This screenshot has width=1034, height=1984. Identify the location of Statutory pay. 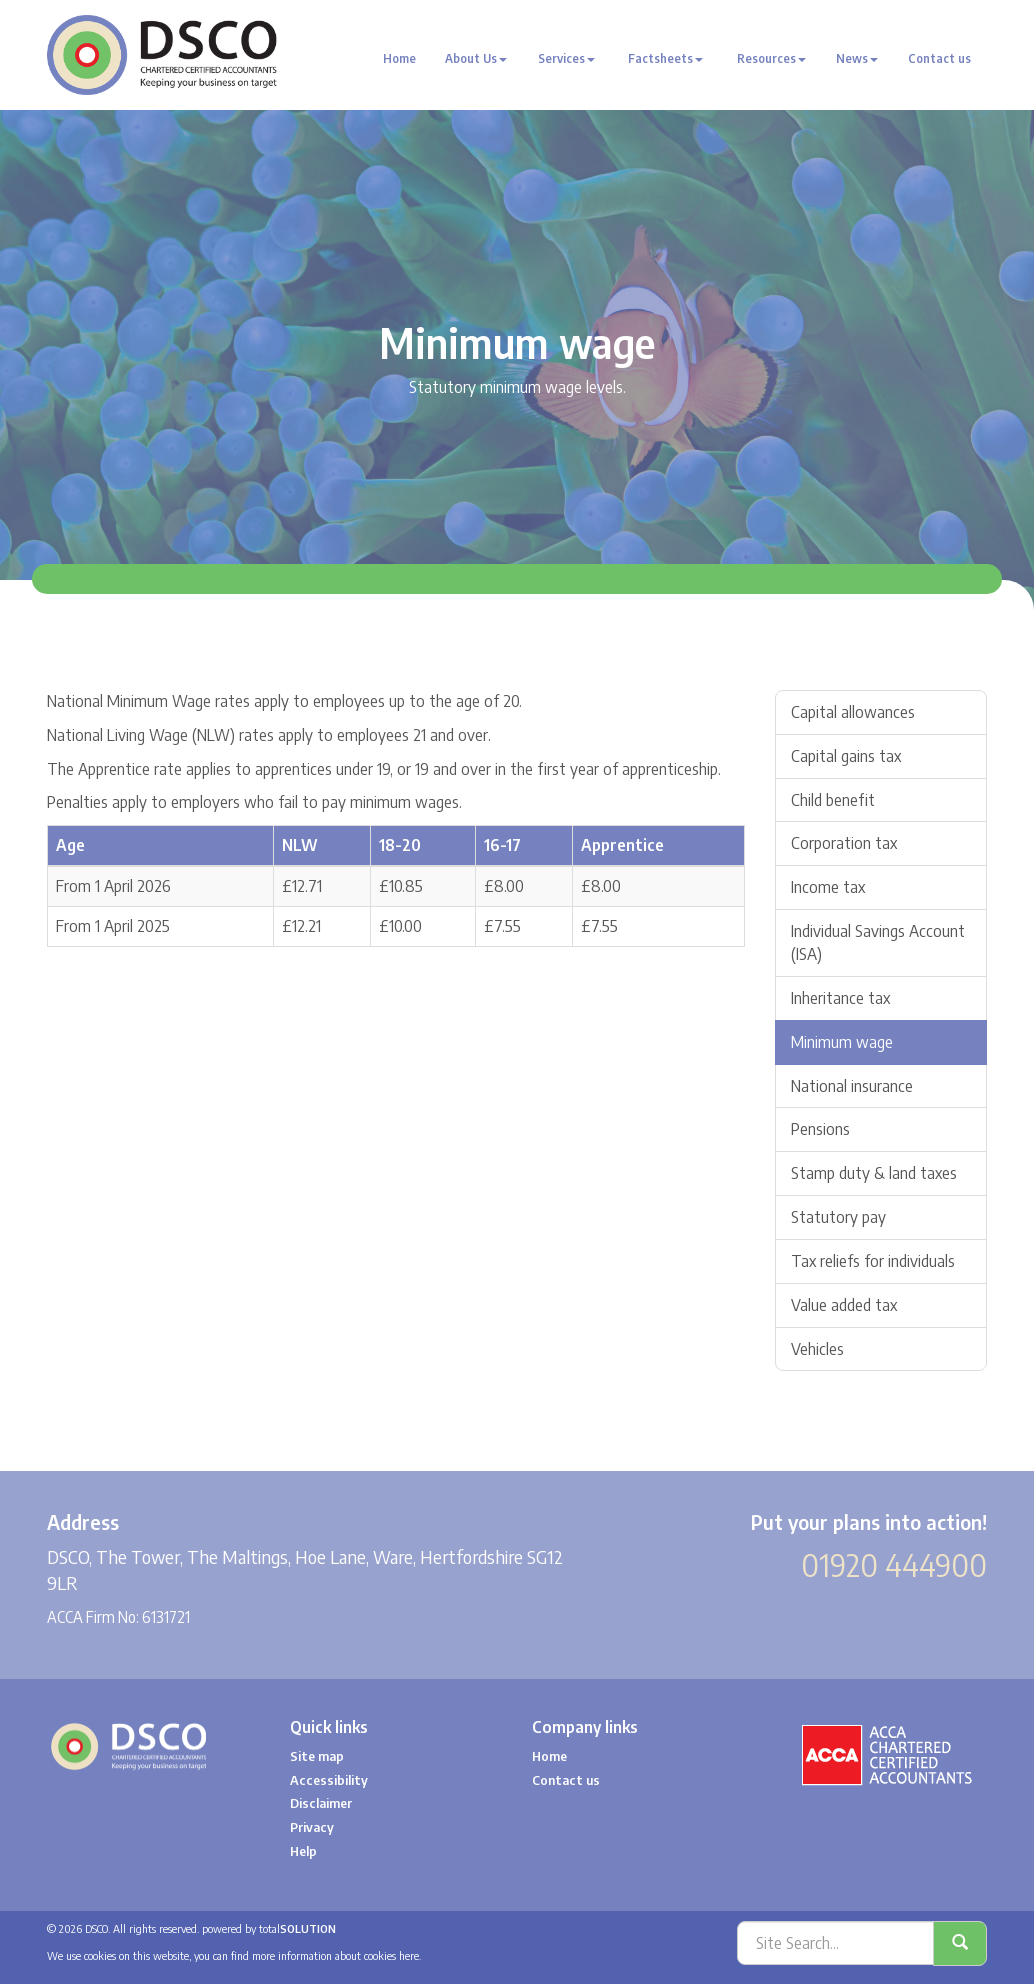
(838, 1217).